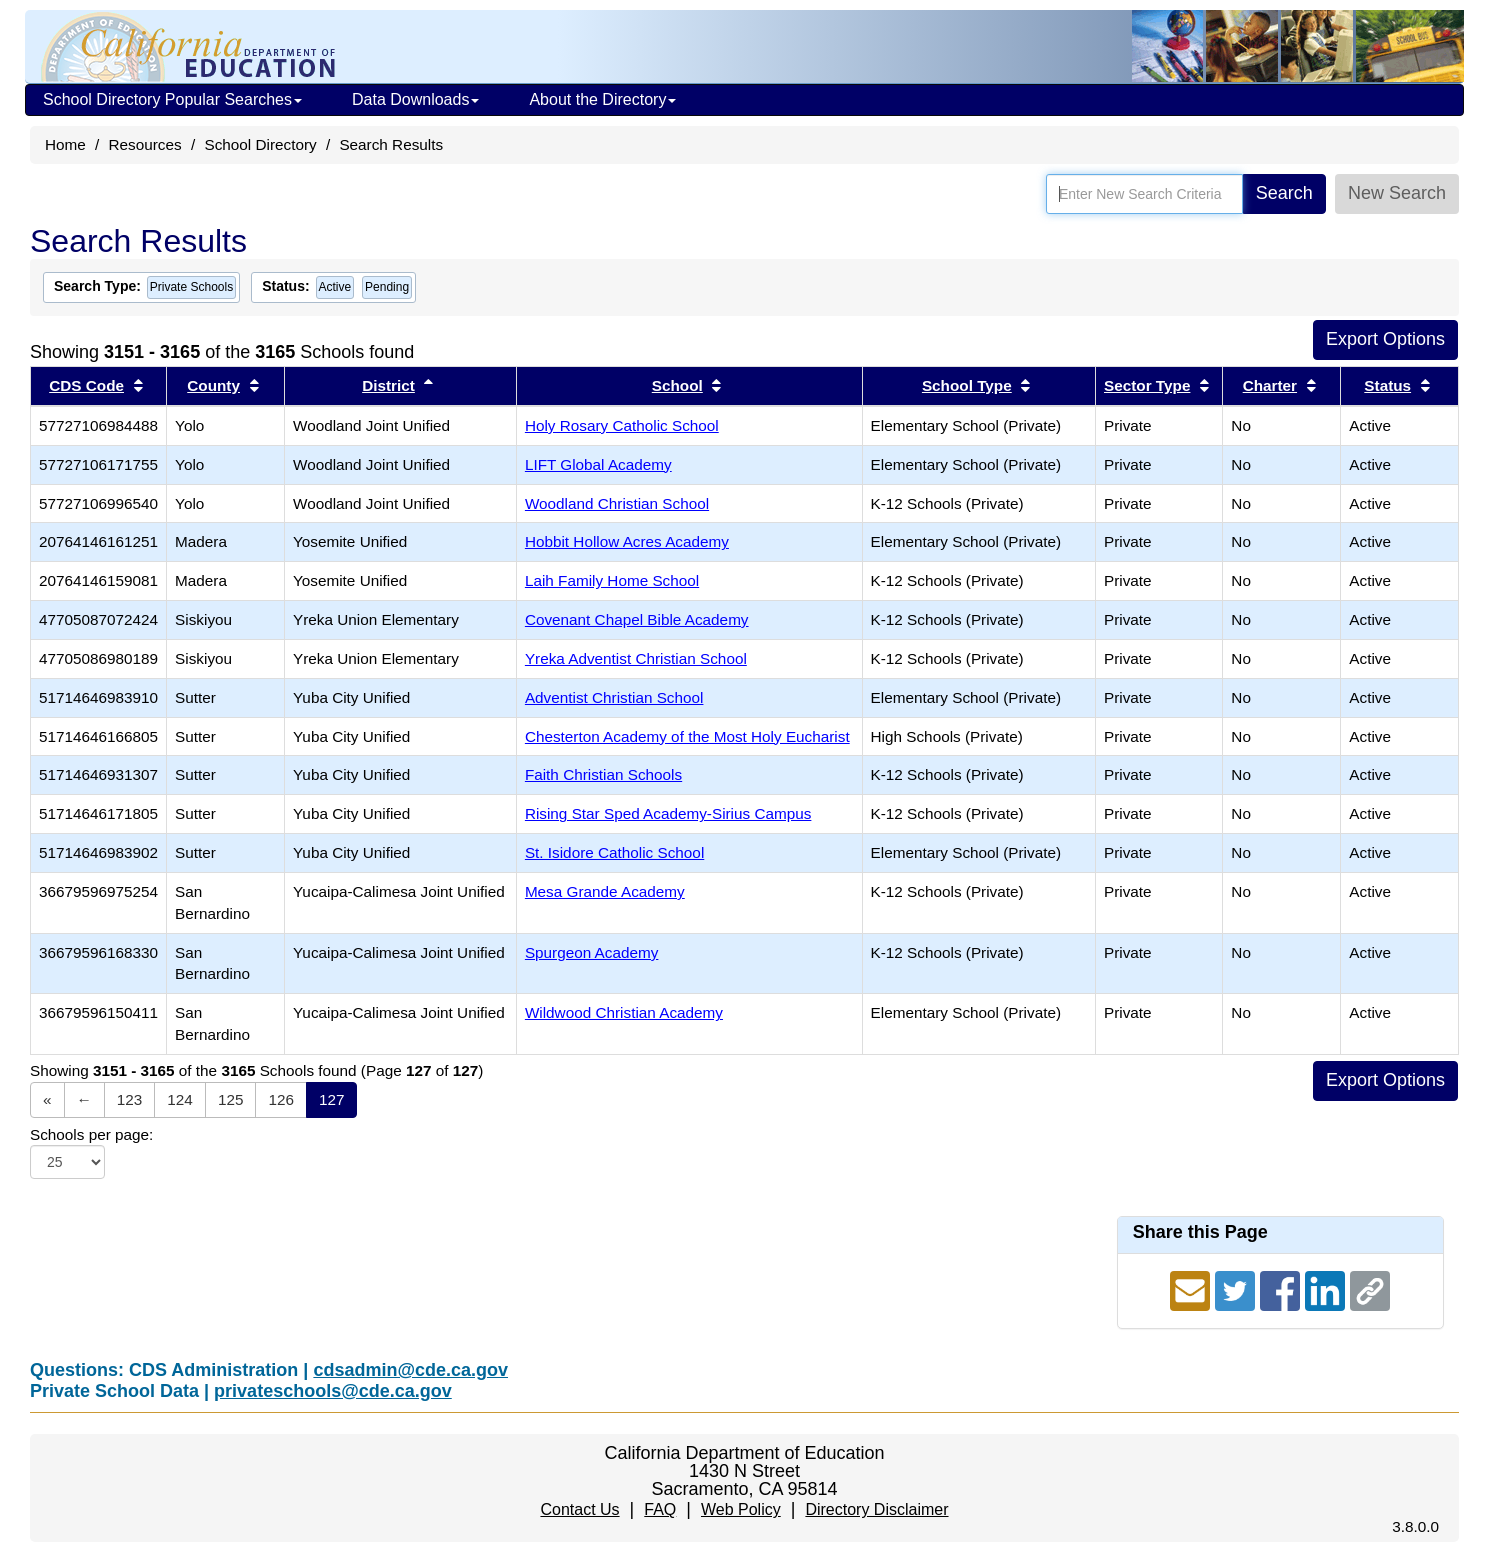 This screenshot has width=1489, height=1562. What do you see at coordinates (1270, 385) in the screenshot?
I see `Charter` at bounding box center [1270, 385].